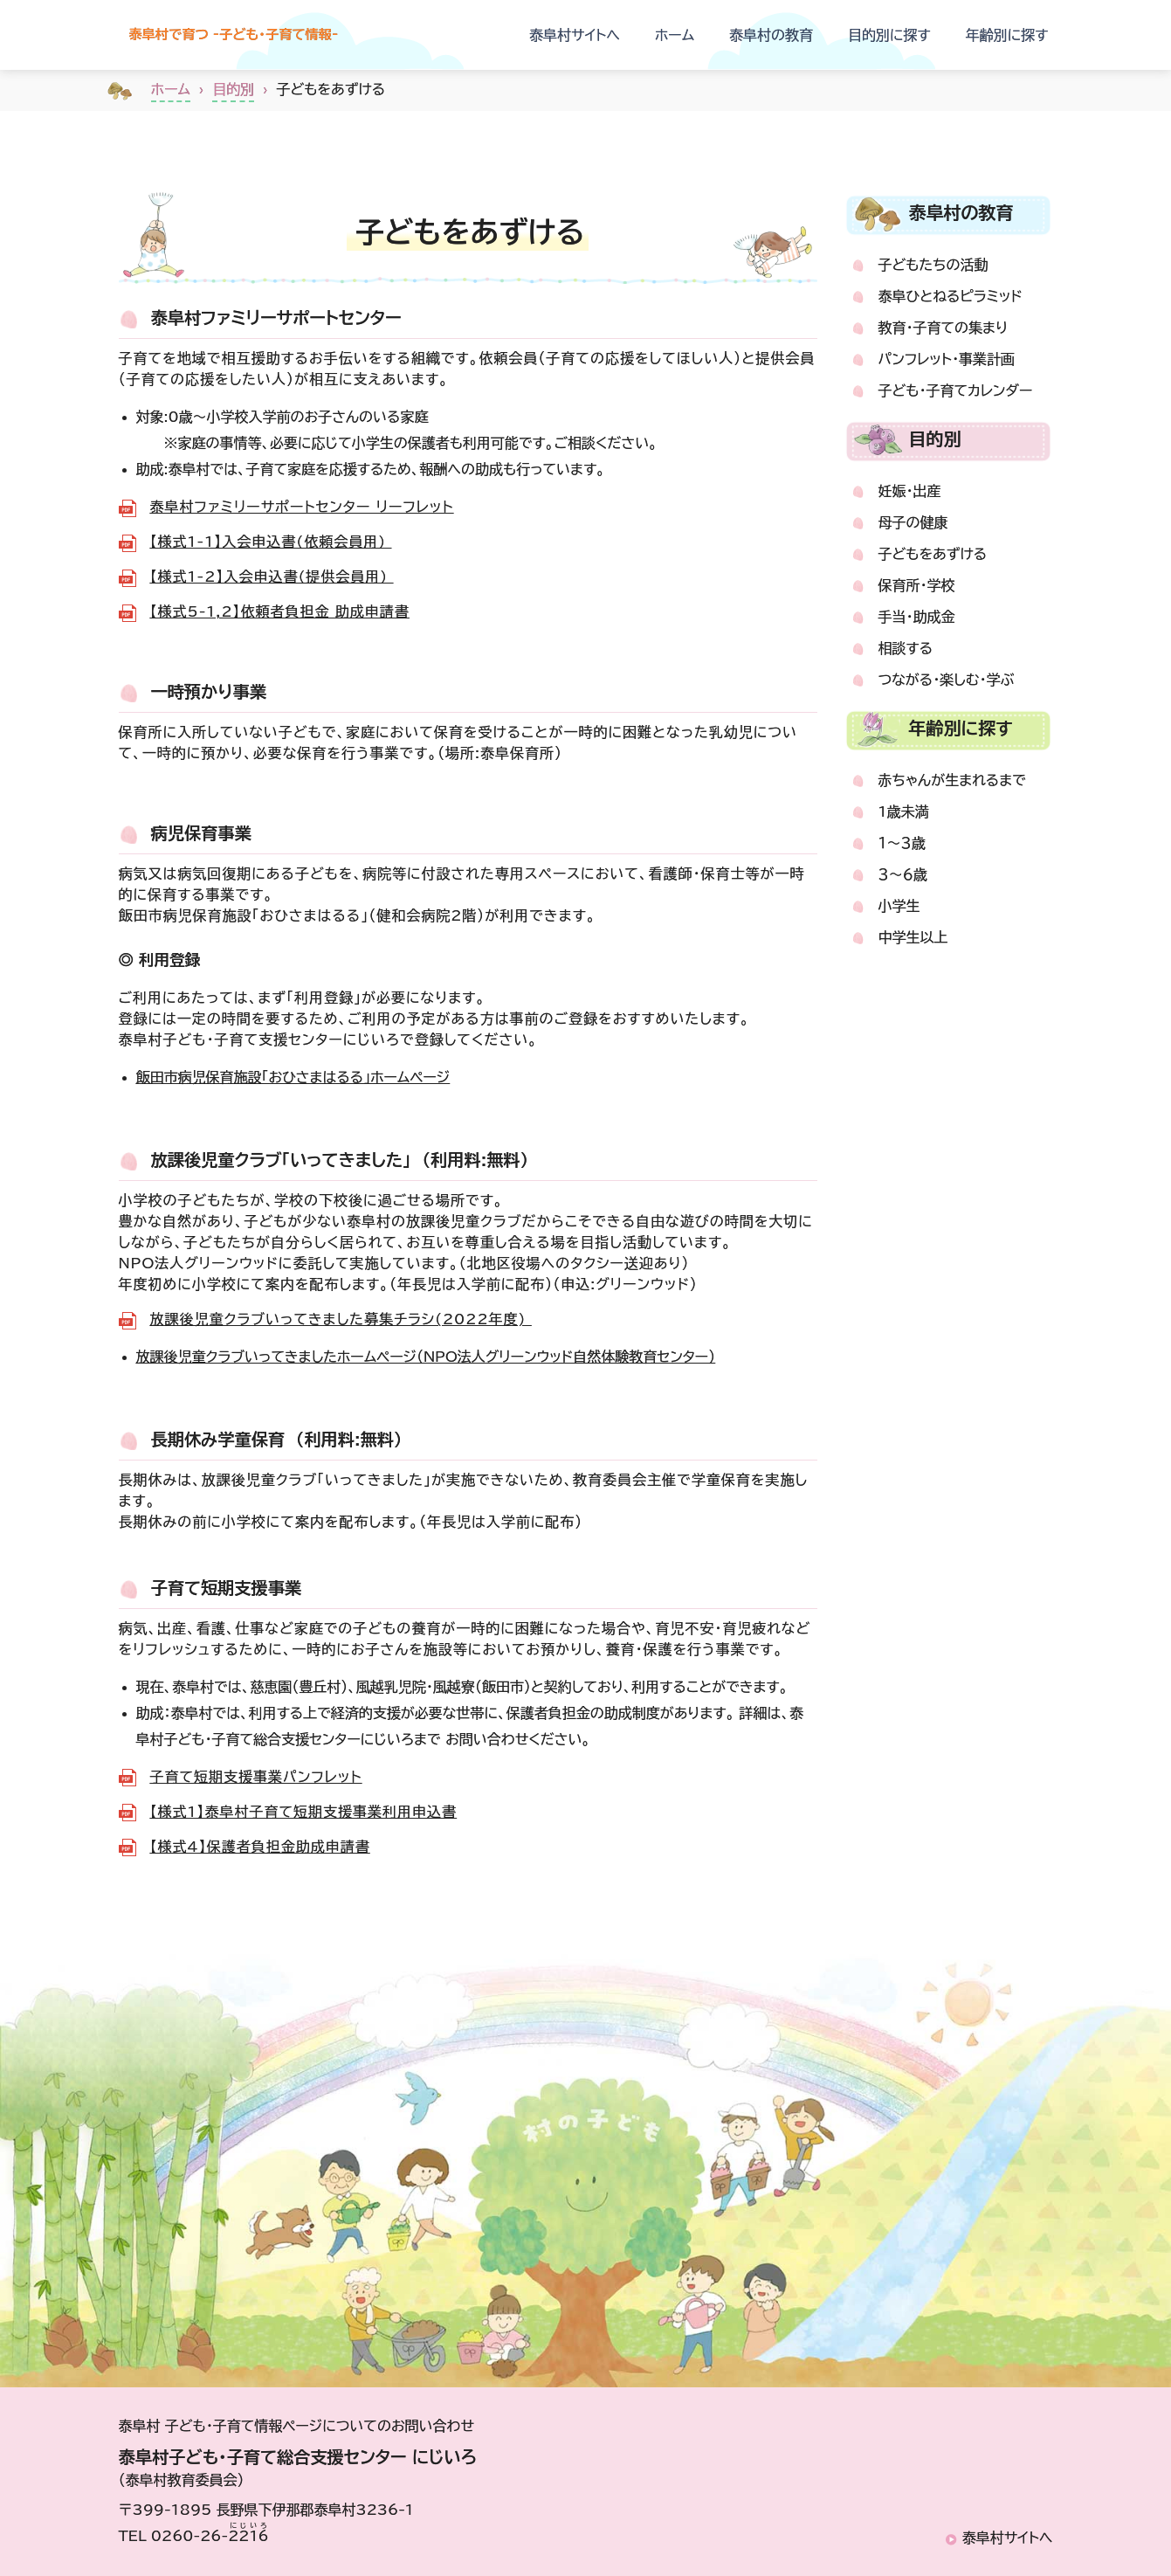 This screenshot has height=2576, width=1171. What do you see at coordinates (933, 265) in the screenshot?
I see `子どもたちの活動` at bounding box center [933, 265].